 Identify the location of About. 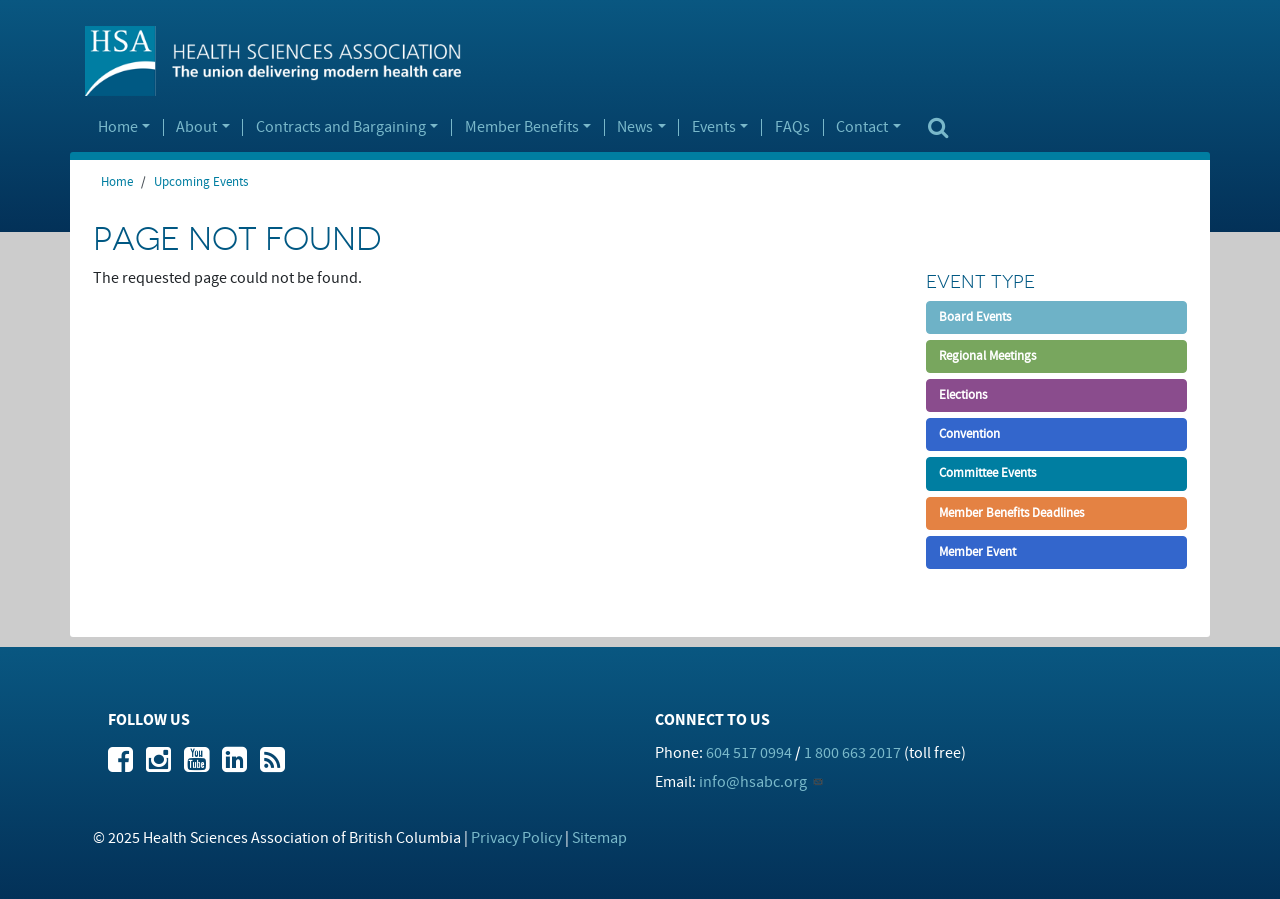
(196, 128).